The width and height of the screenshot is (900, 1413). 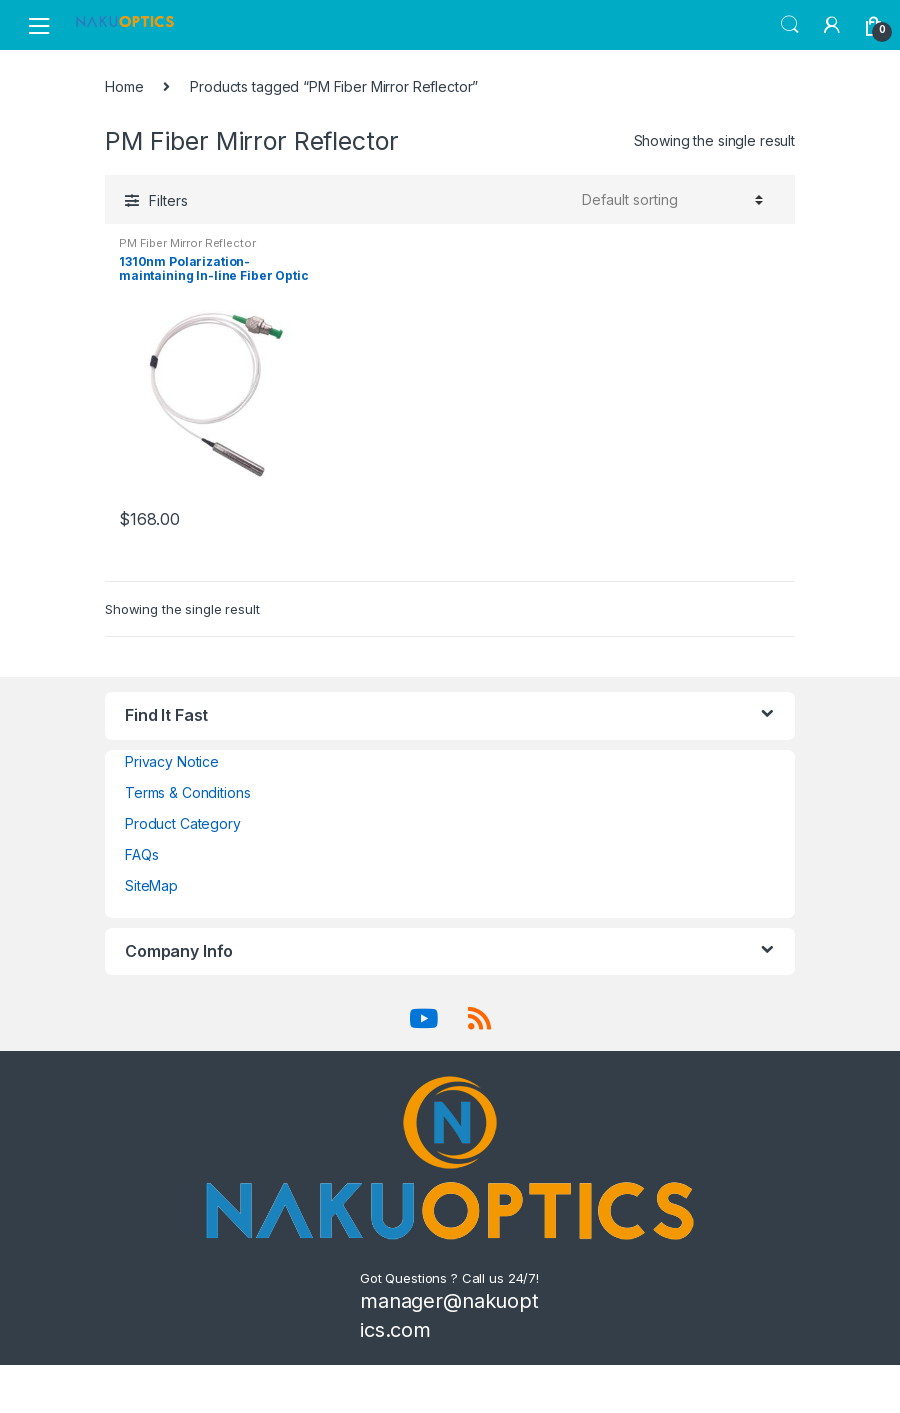 I want to click on Search, so click(x=790, y=25).